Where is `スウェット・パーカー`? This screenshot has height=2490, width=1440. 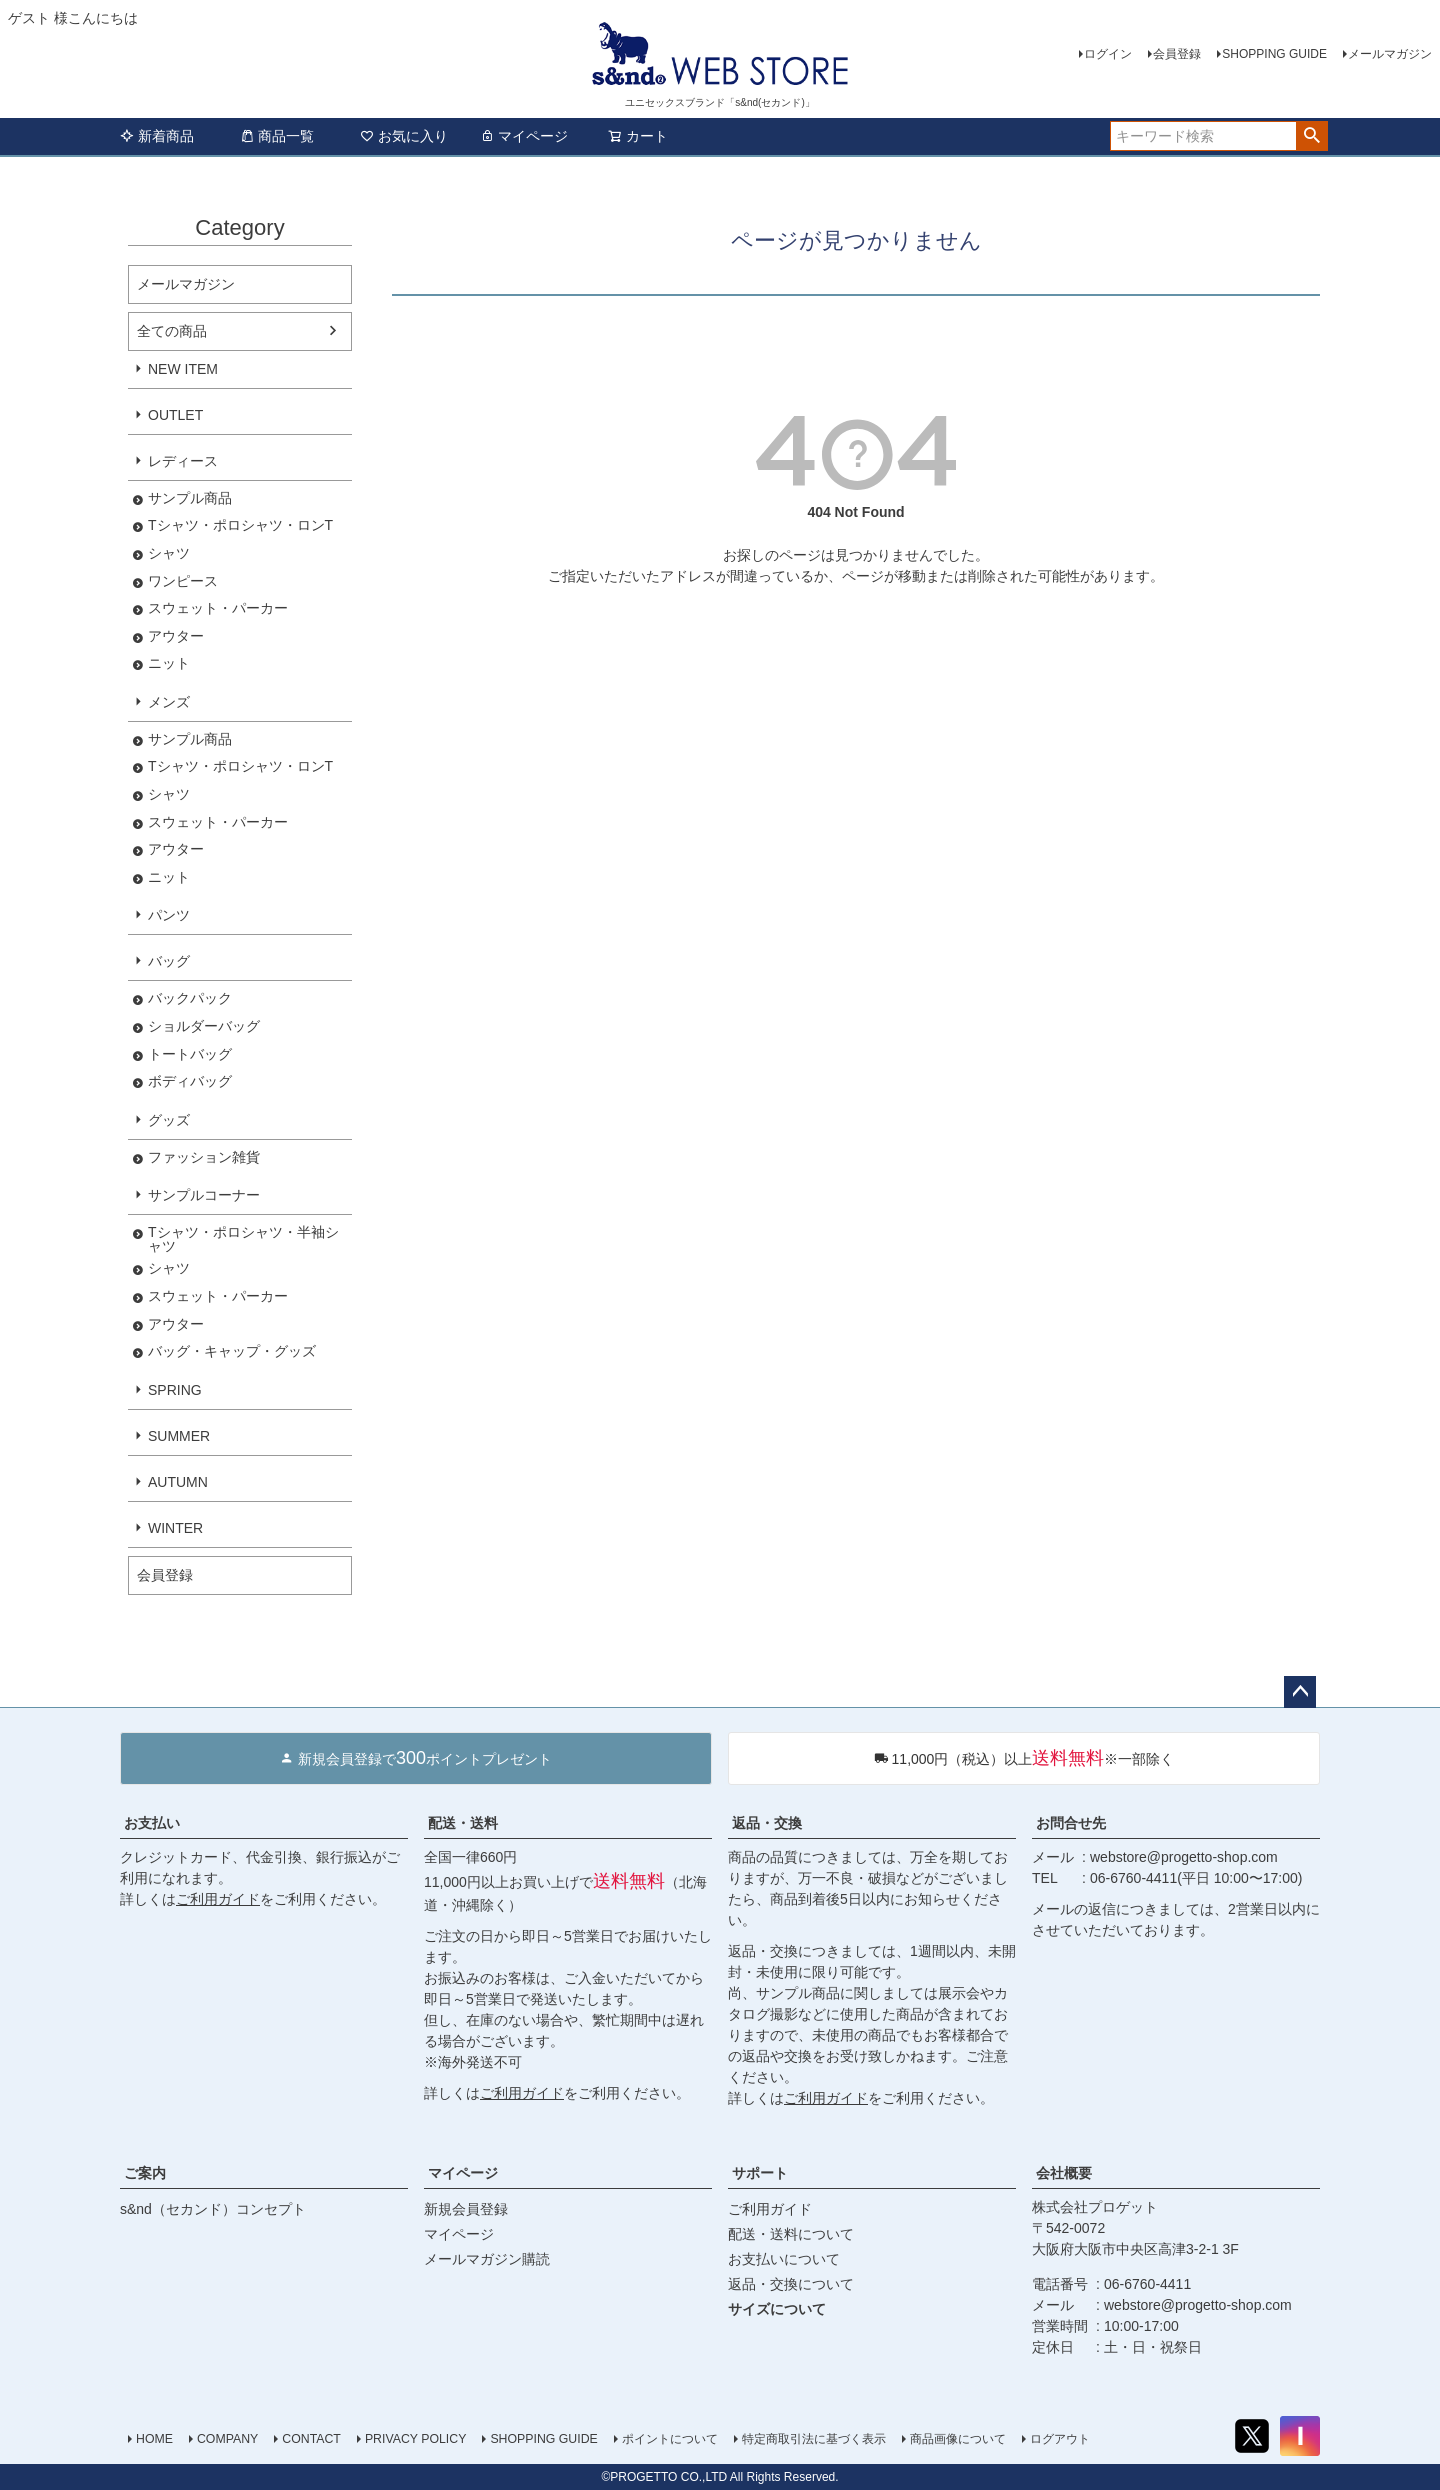
スウェット・パーカー is located at coordinates (218, 608).